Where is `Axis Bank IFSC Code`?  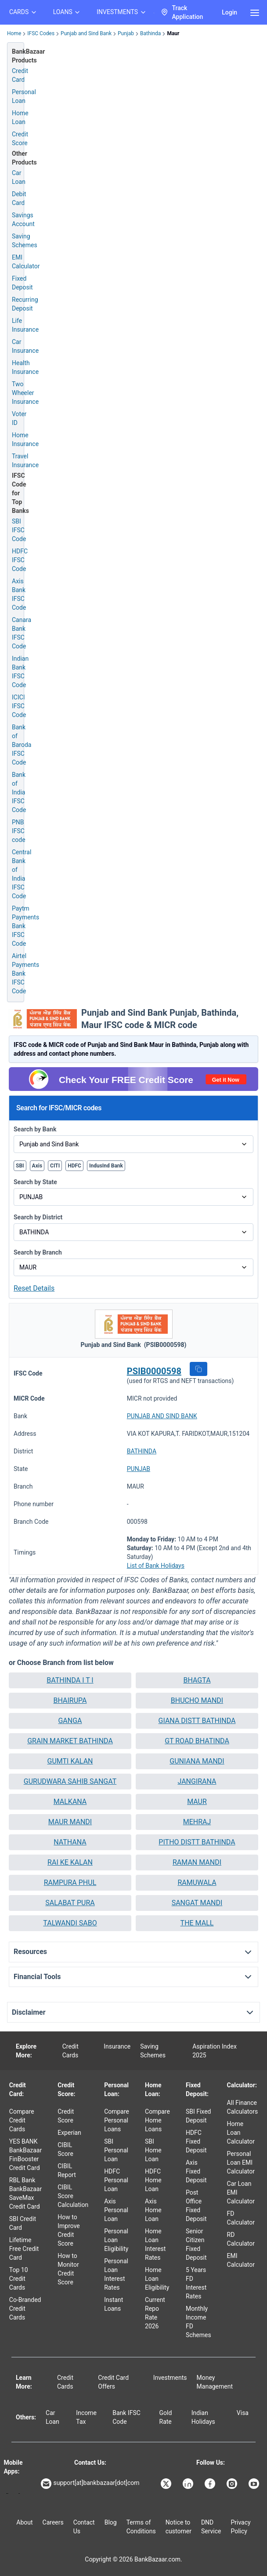 Axis Bank IFSC Code is located at coordinates (19, 594).